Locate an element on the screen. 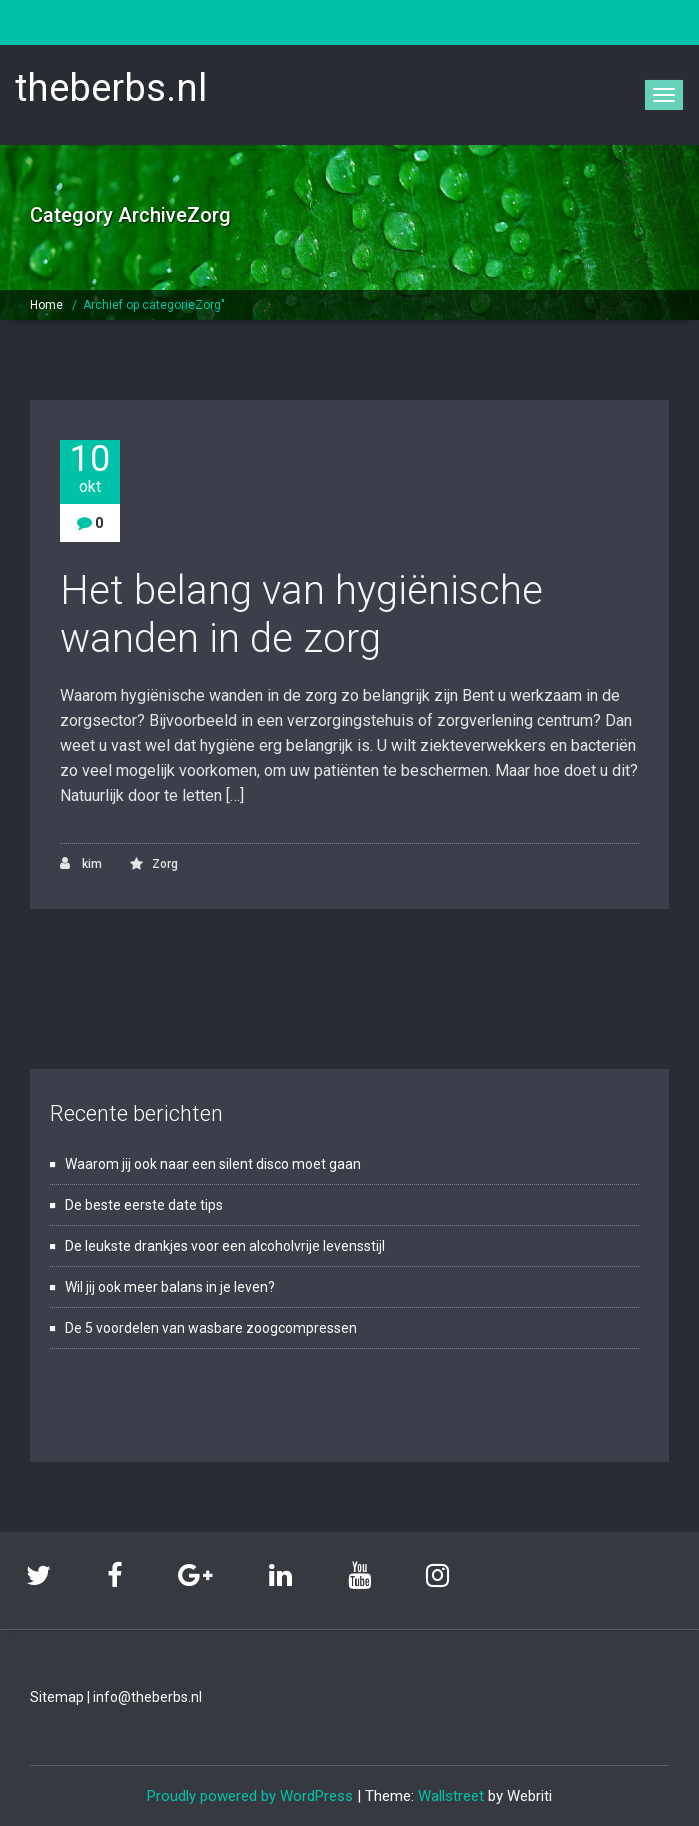 This screenshot has height=1826, width=699. info@theberbs.nl is located at coordinates (147, 1697).